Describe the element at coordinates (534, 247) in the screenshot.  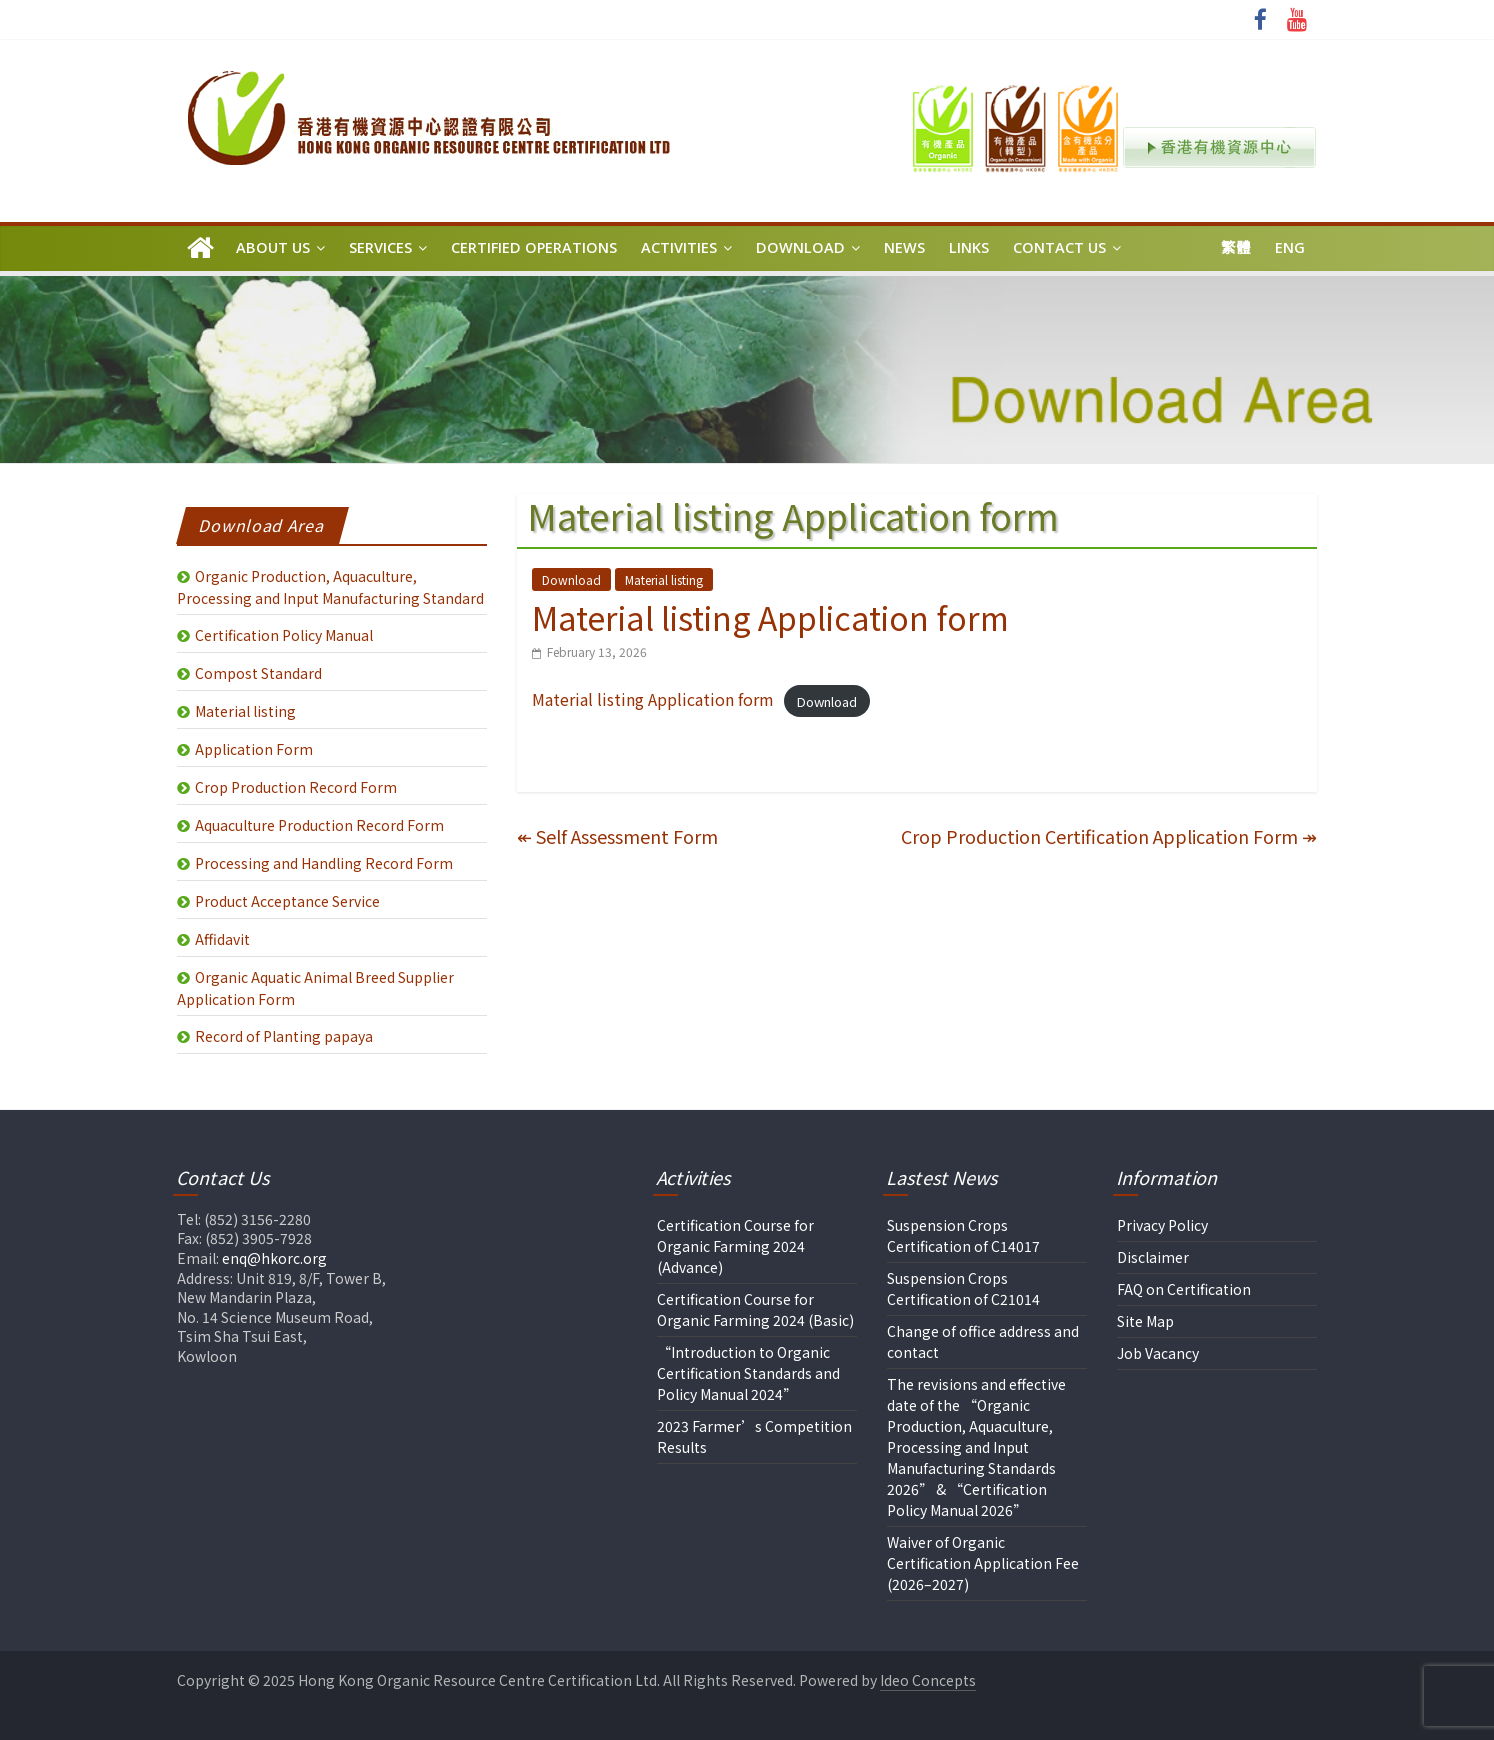
I see `Certified Operations` at that location.